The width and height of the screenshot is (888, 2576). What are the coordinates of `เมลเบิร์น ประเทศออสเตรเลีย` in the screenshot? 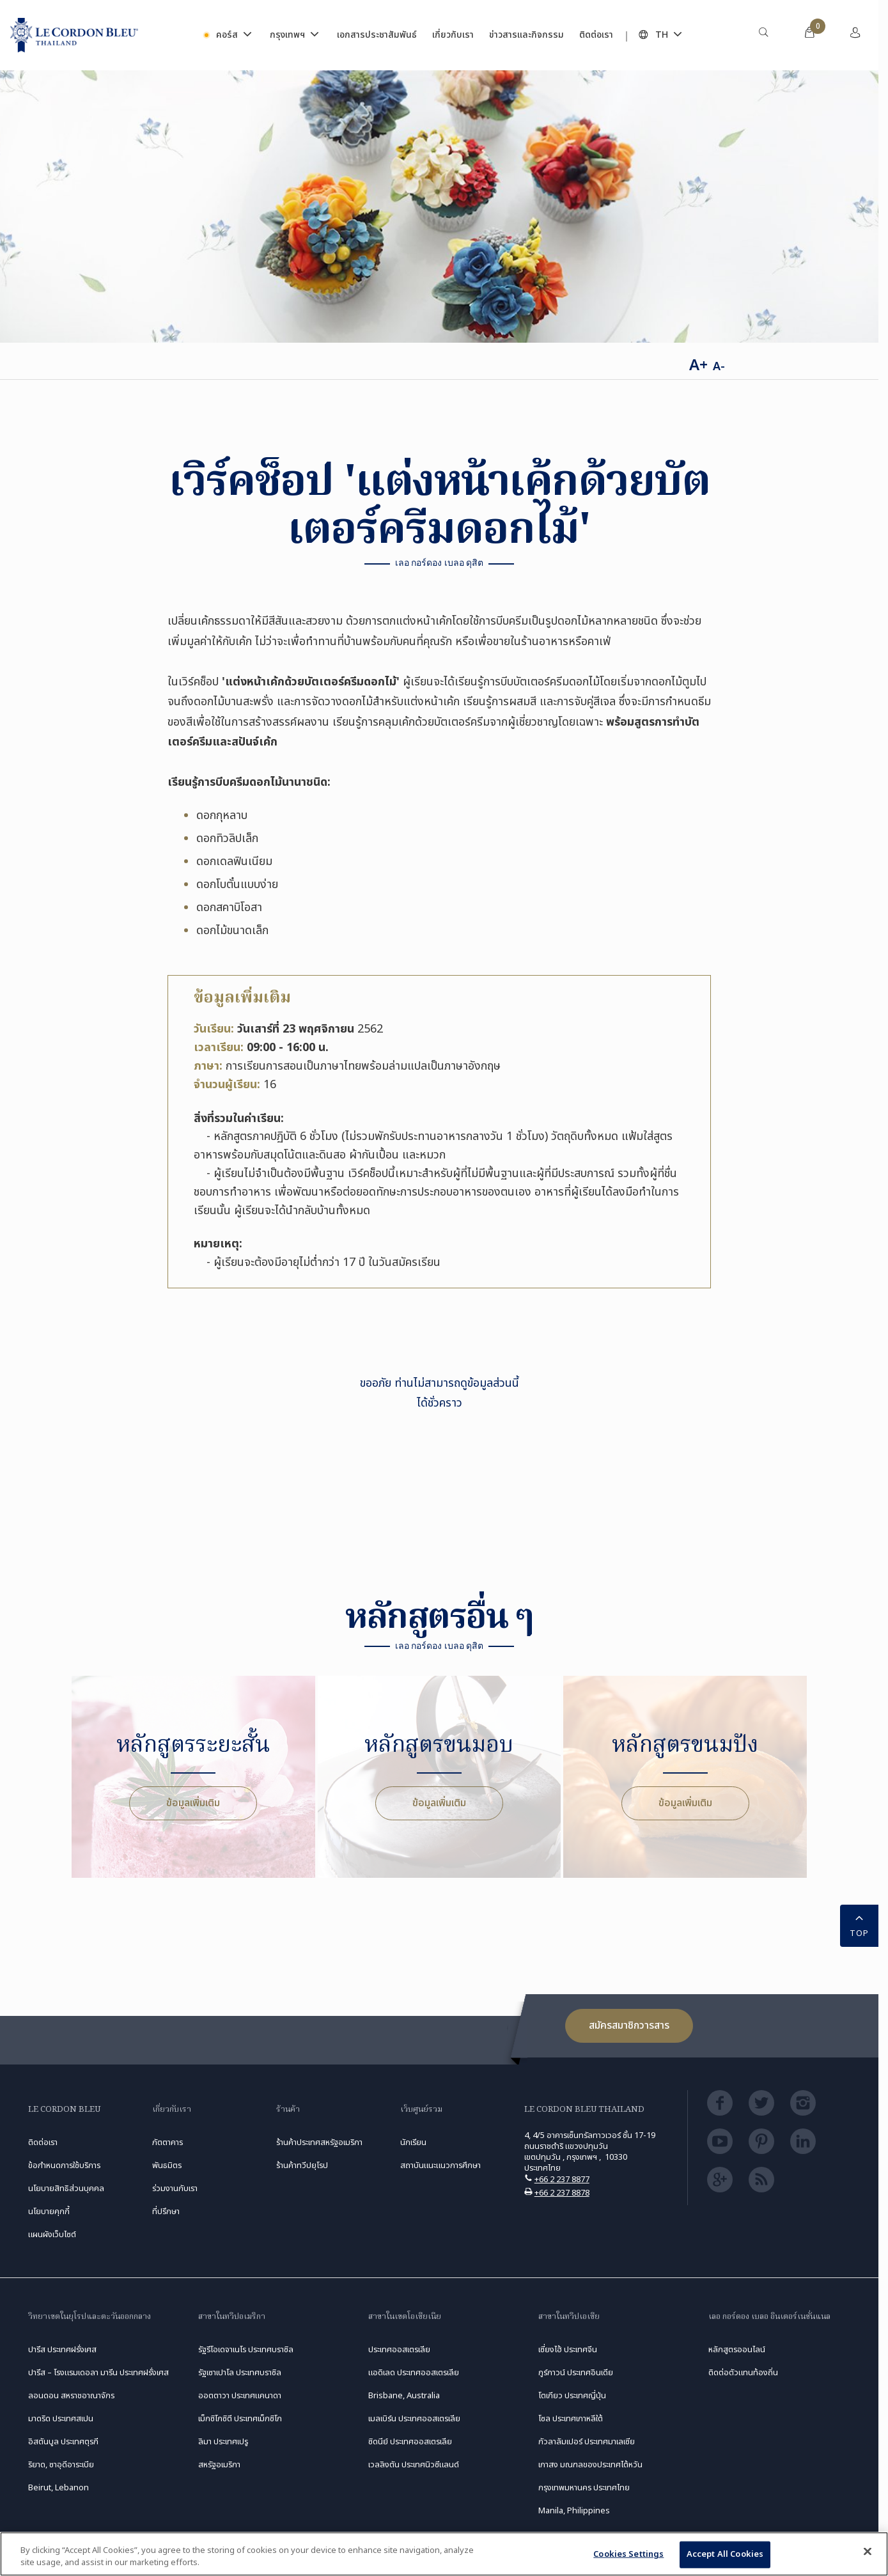 It's located at (414, 2418).